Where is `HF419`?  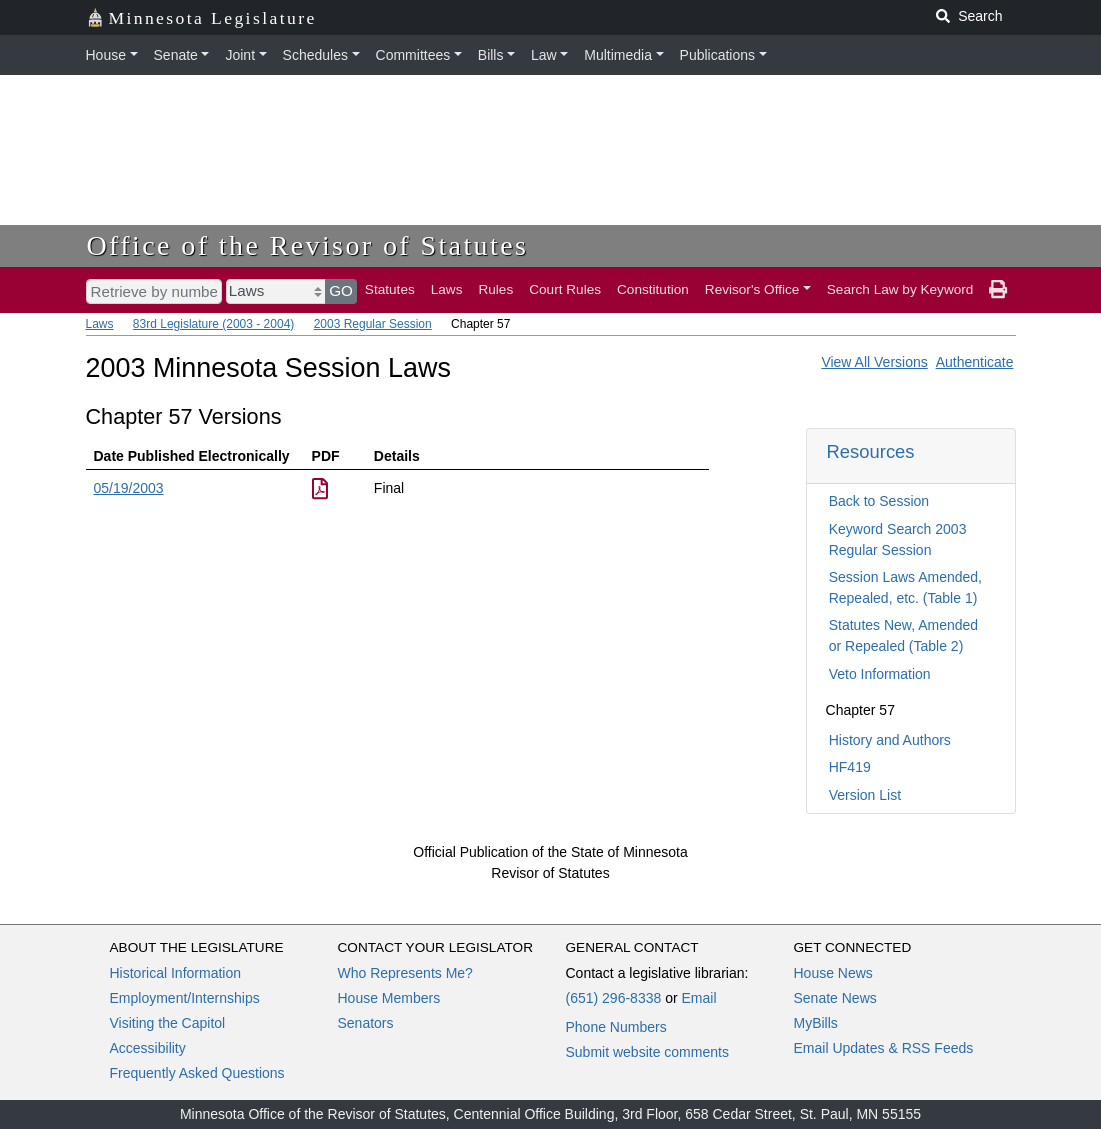
HF419 is located at coordinates (850, 767).